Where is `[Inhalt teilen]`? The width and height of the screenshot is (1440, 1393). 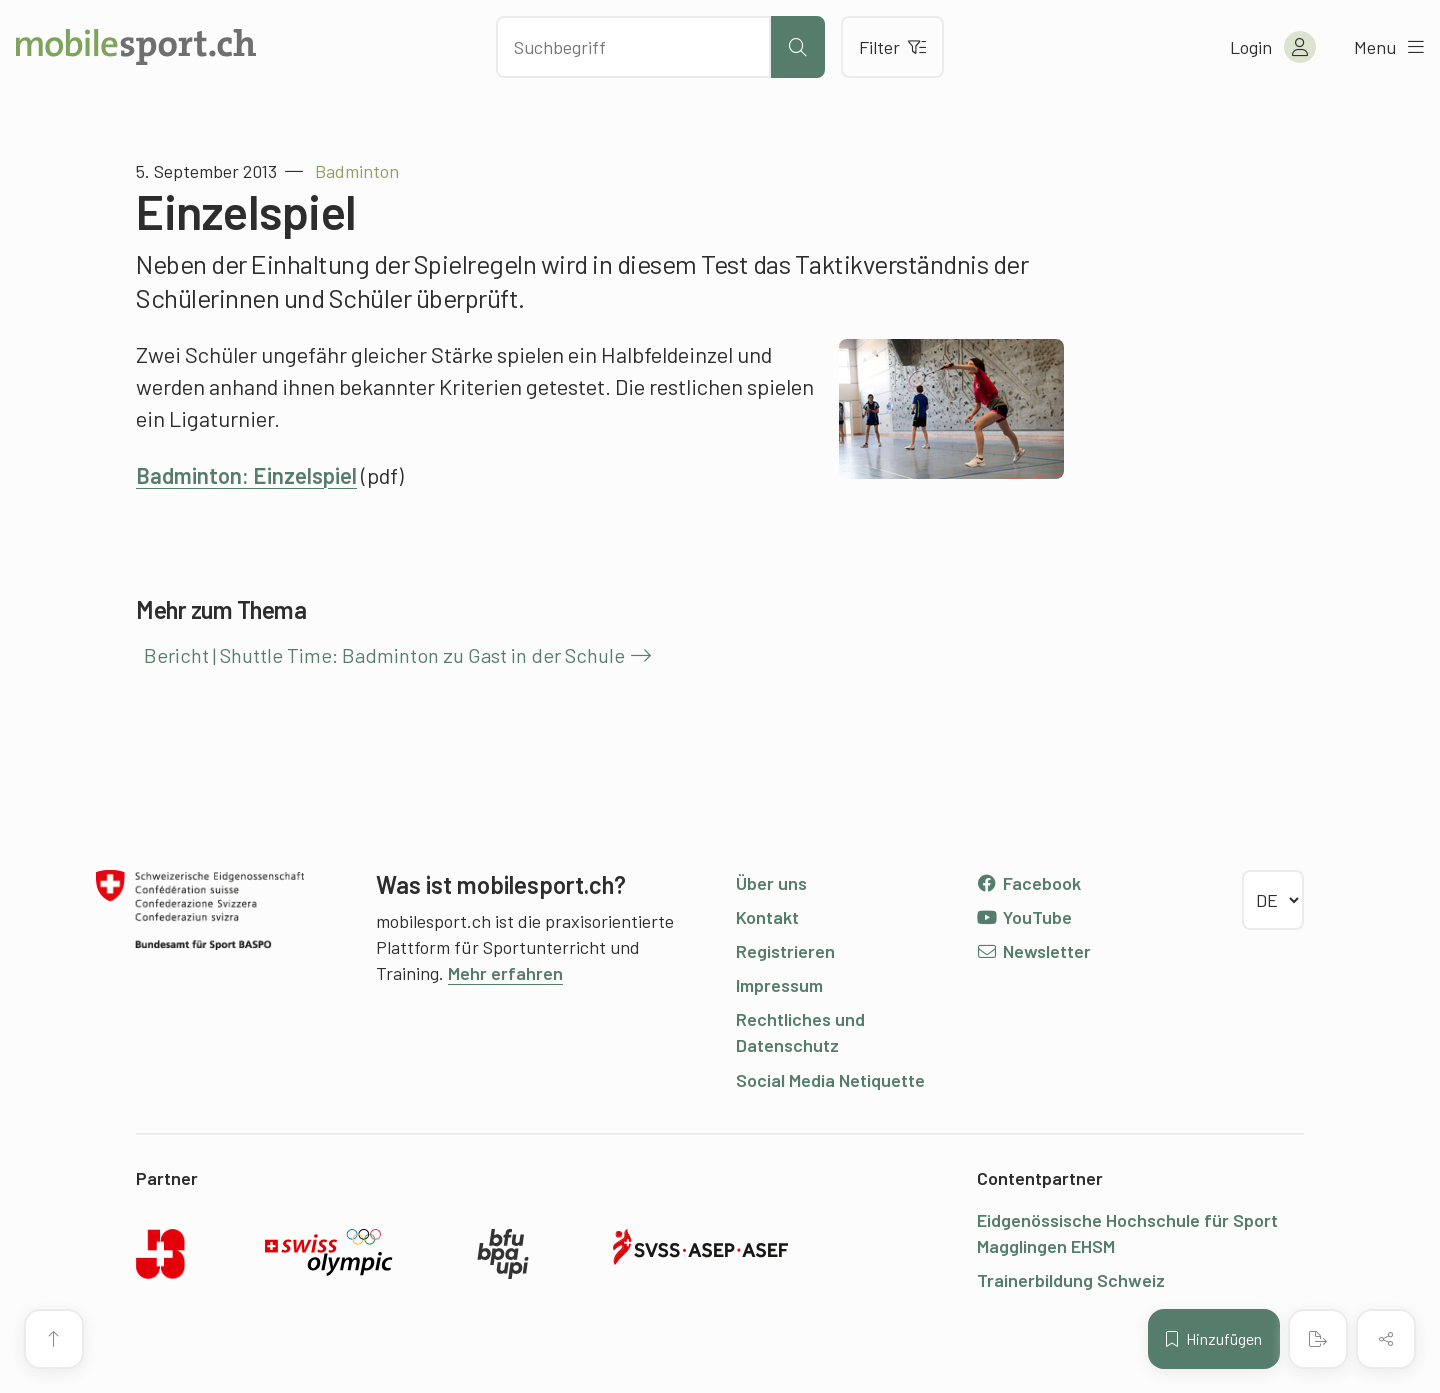 [Inhalt teilen] is located at coordinates (1386, 1339).